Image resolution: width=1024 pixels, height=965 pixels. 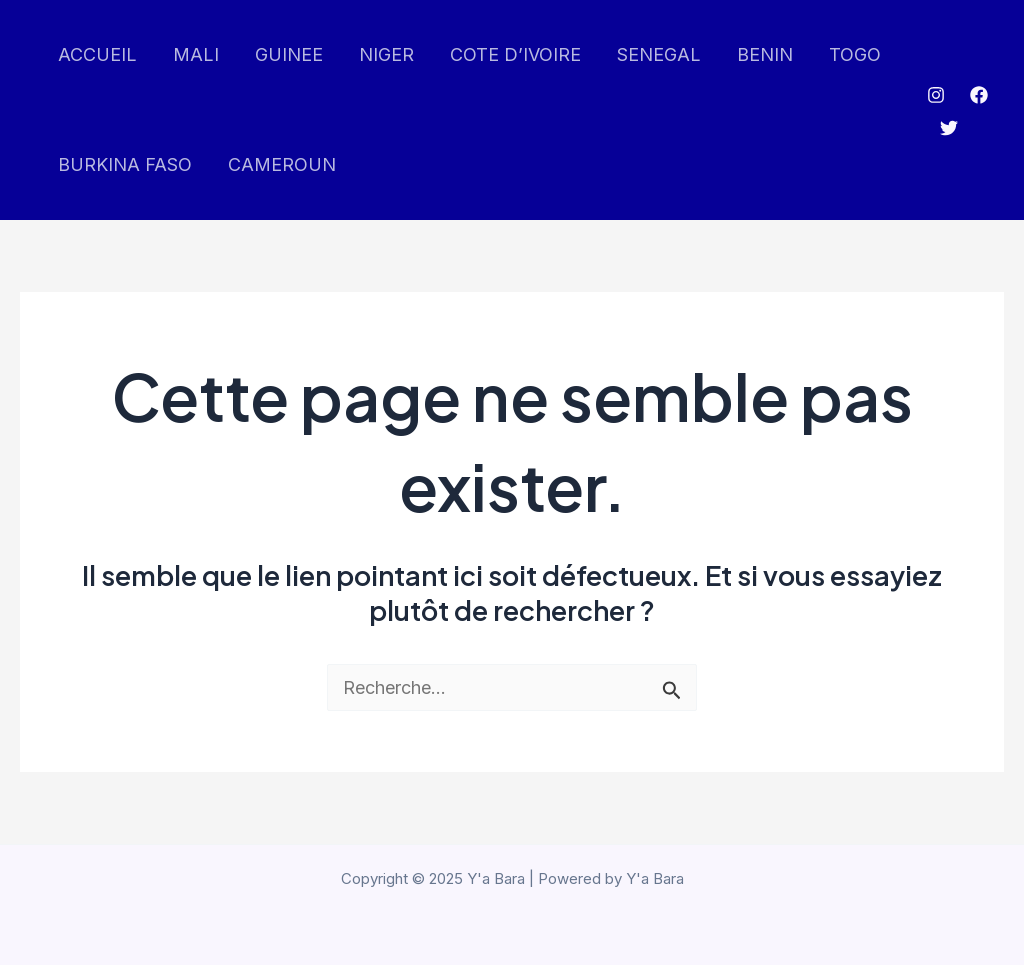 I want to click on [Facebook], so click(x=979, y=95).